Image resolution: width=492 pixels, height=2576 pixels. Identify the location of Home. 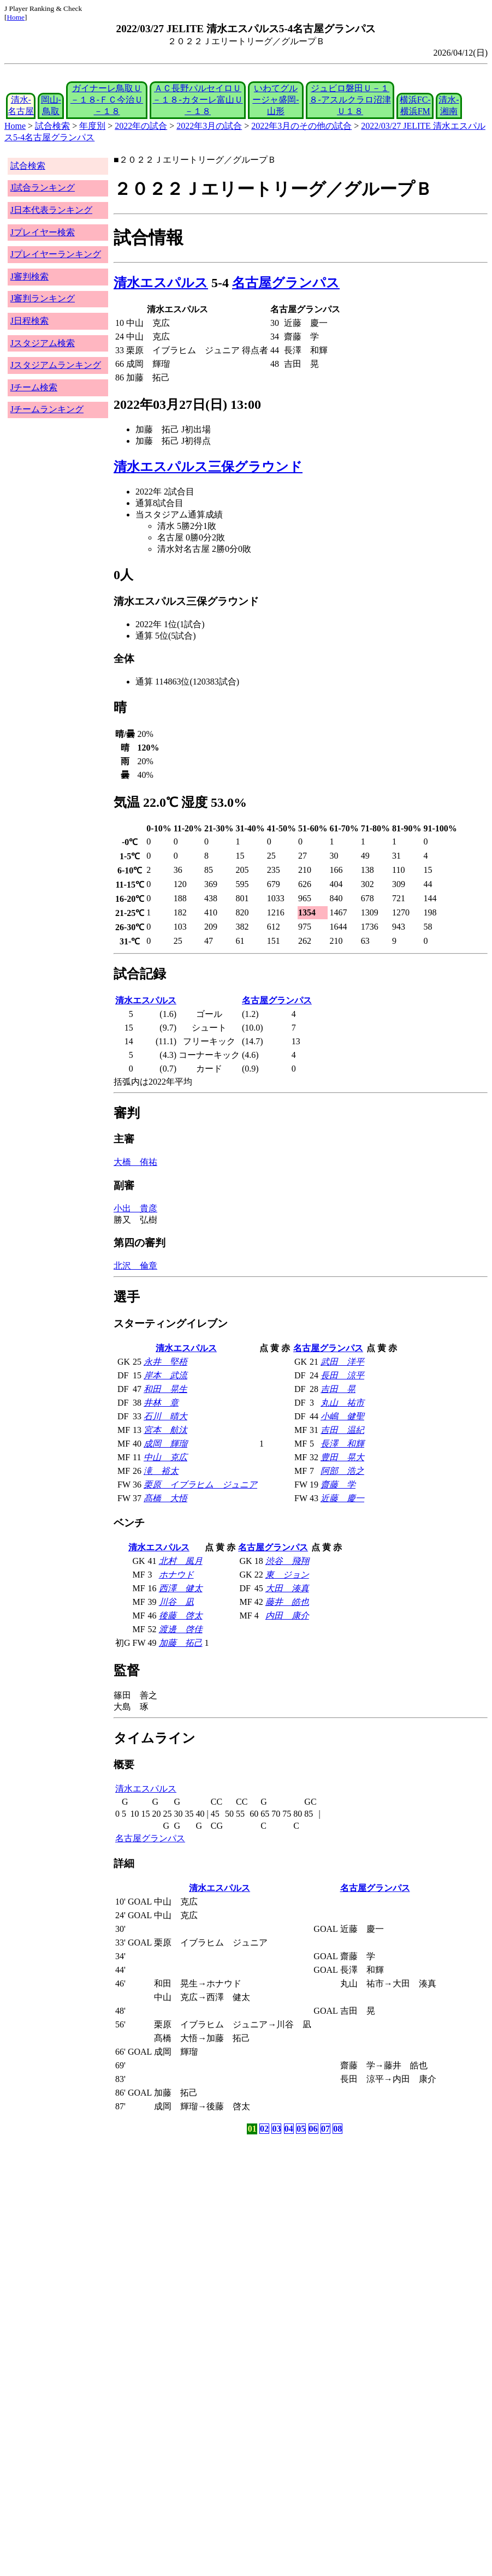
(16, 17).